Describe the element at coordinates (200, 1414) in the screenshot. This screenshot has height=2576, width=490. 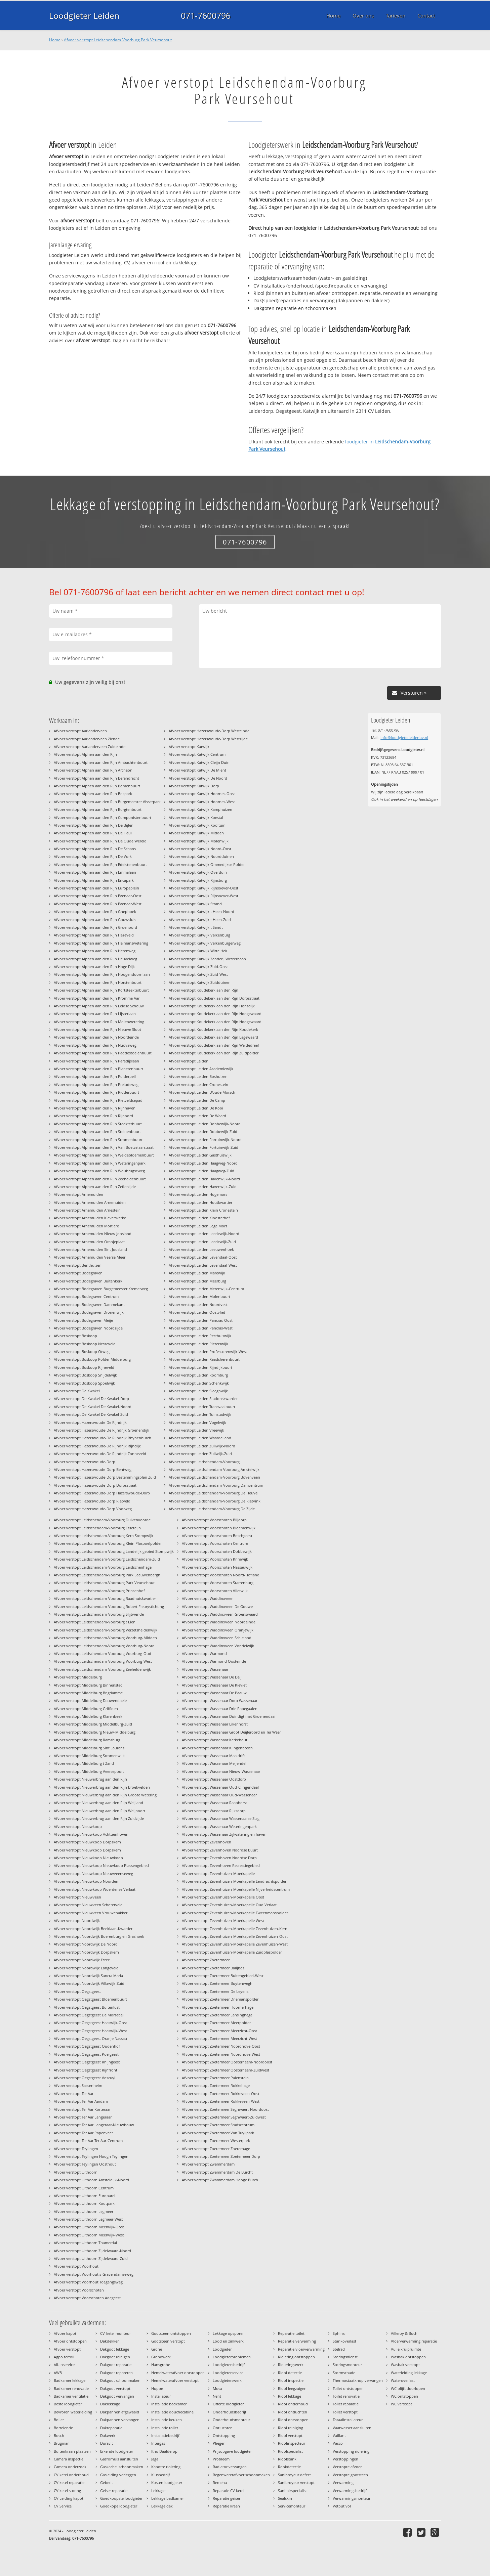
I see `Afvoer verstopt Leiden Tuinstadwijk` at that location.